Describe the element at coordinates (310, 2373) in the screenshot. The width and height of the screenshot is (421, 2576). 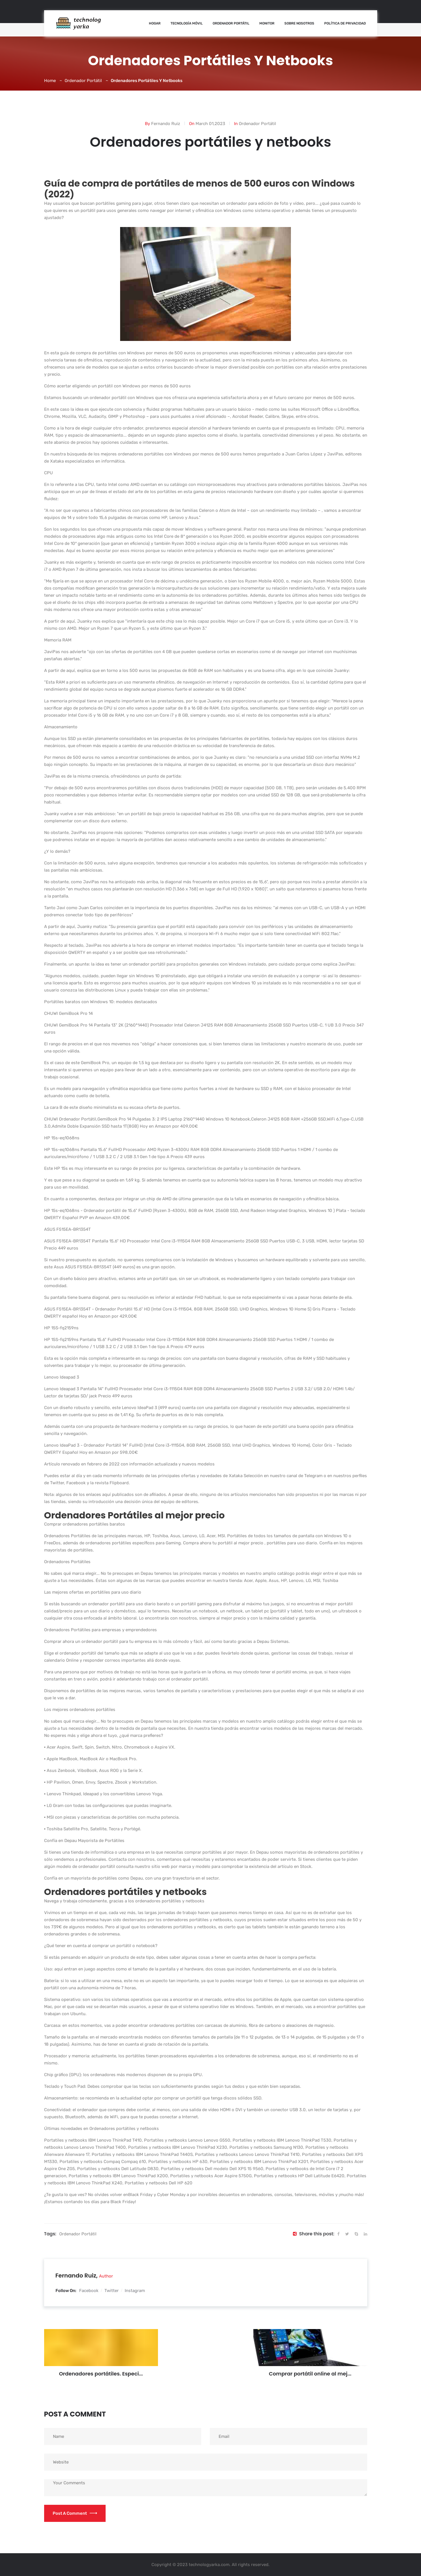
I see `Comprar portátil online al mej...` at that location.